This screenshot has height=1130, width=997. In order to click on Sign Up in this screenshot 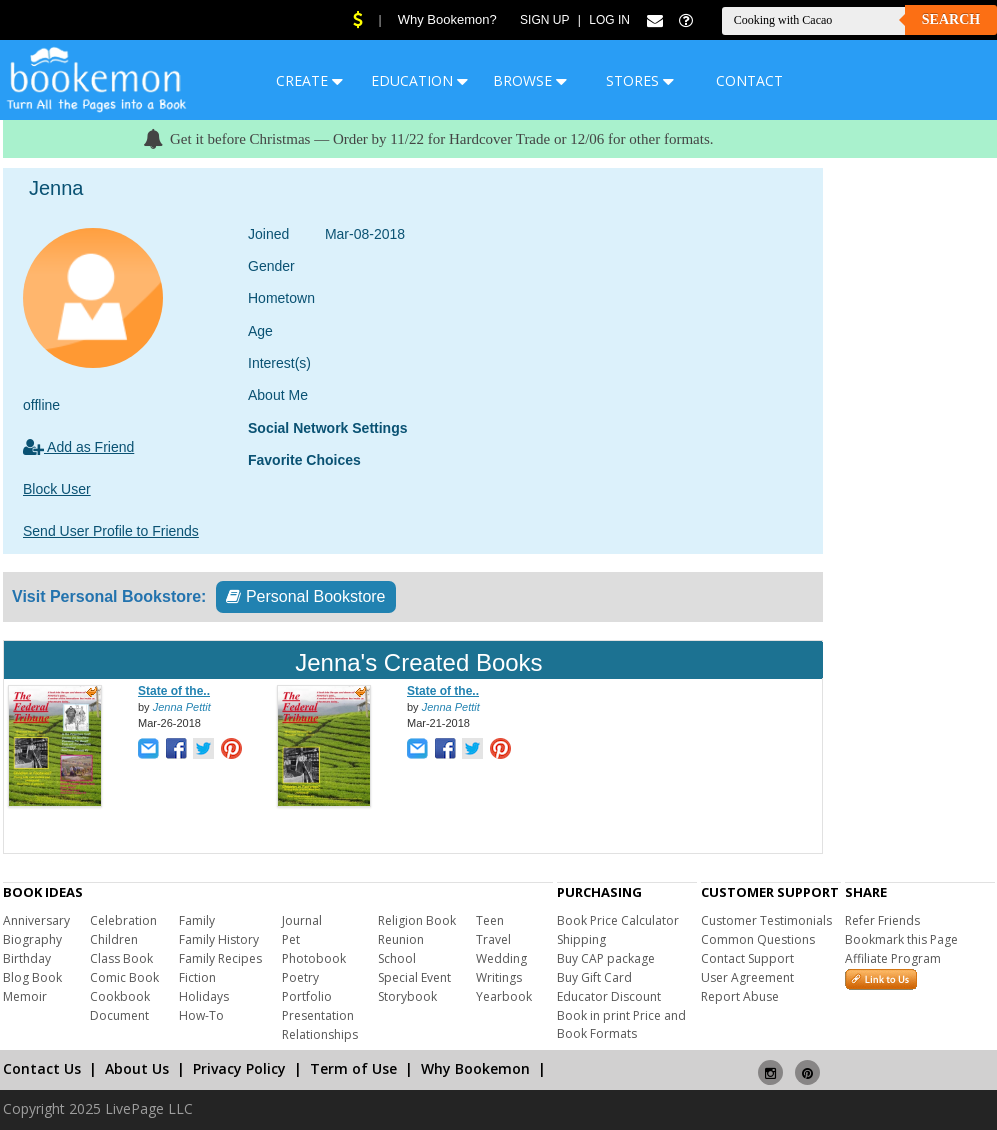, I will do `click(544, 20)`.